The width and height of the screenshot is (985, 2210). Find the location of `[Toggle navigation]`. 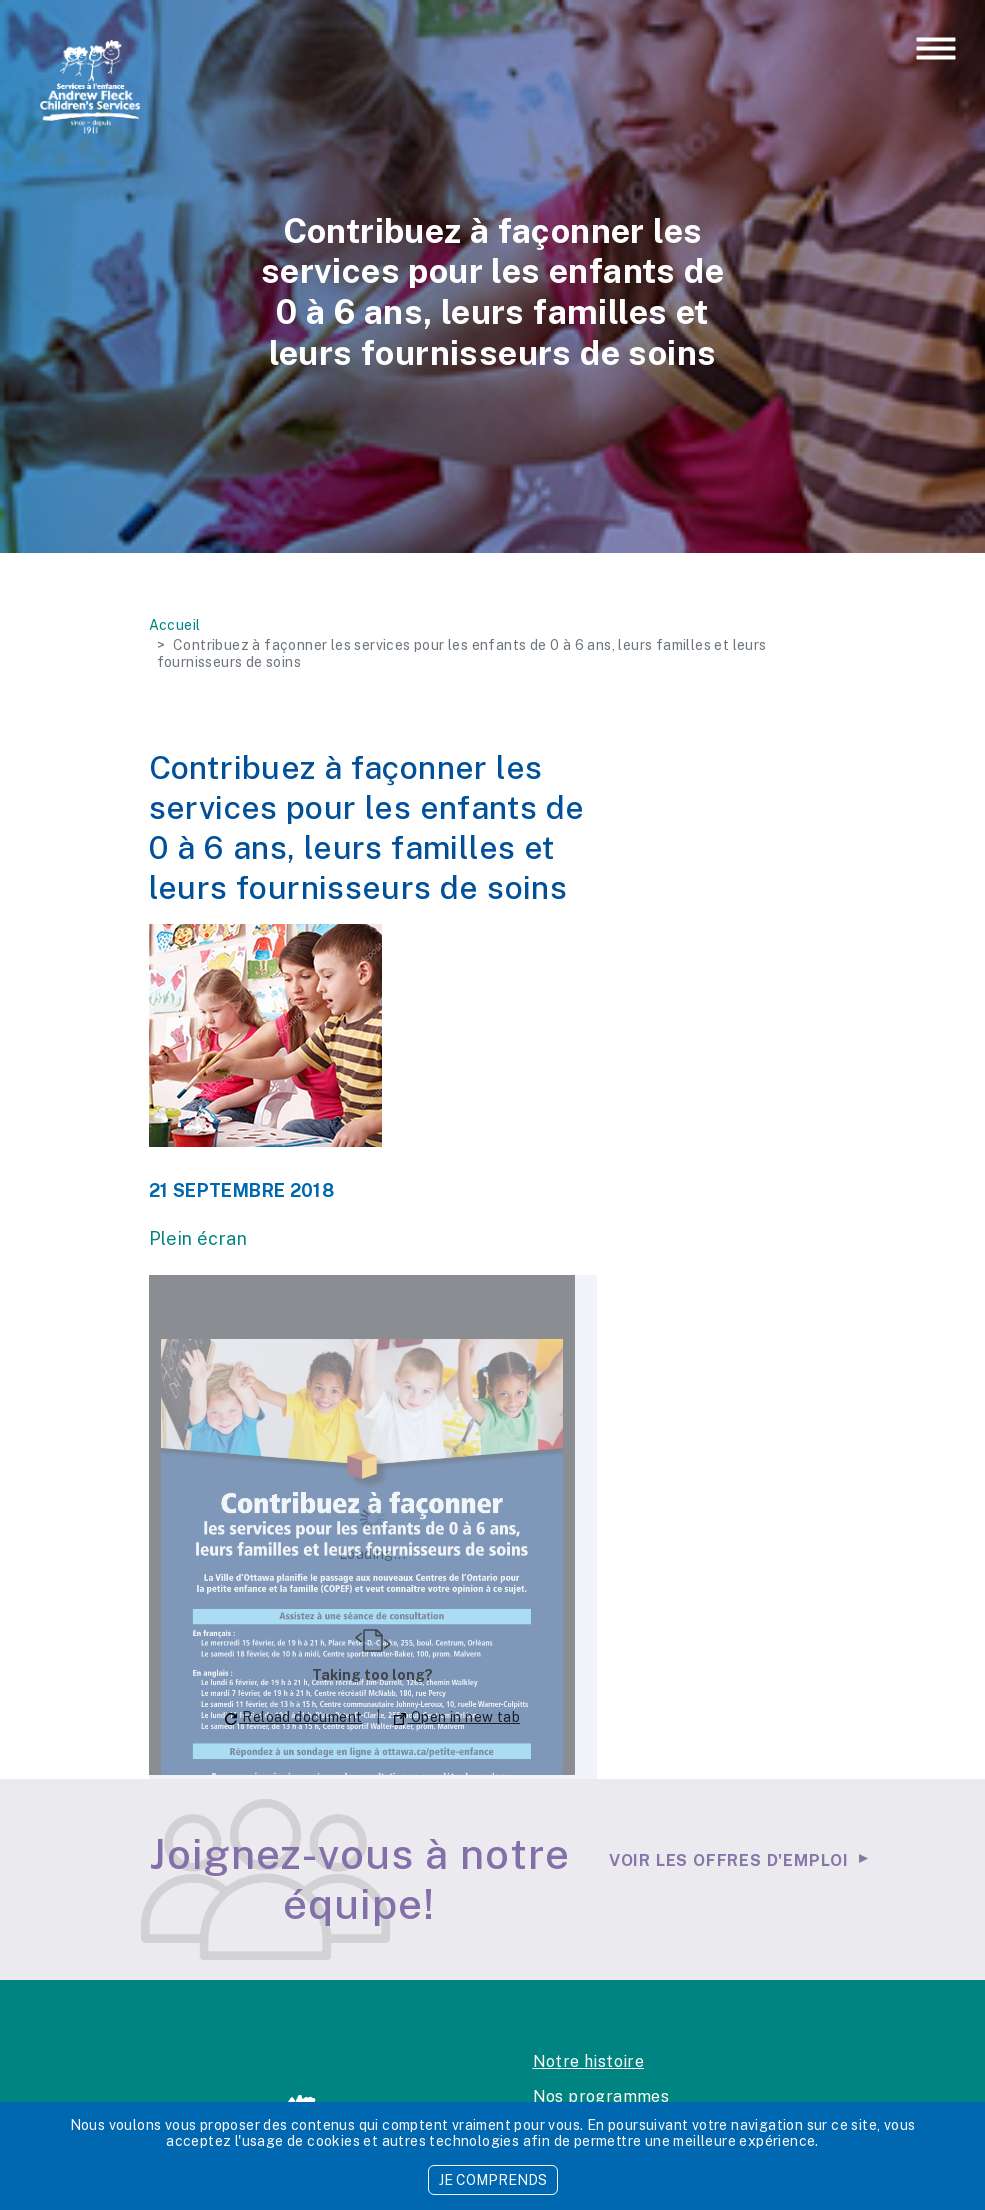

[Toggle navigation] is located at coordinates (936, 50).